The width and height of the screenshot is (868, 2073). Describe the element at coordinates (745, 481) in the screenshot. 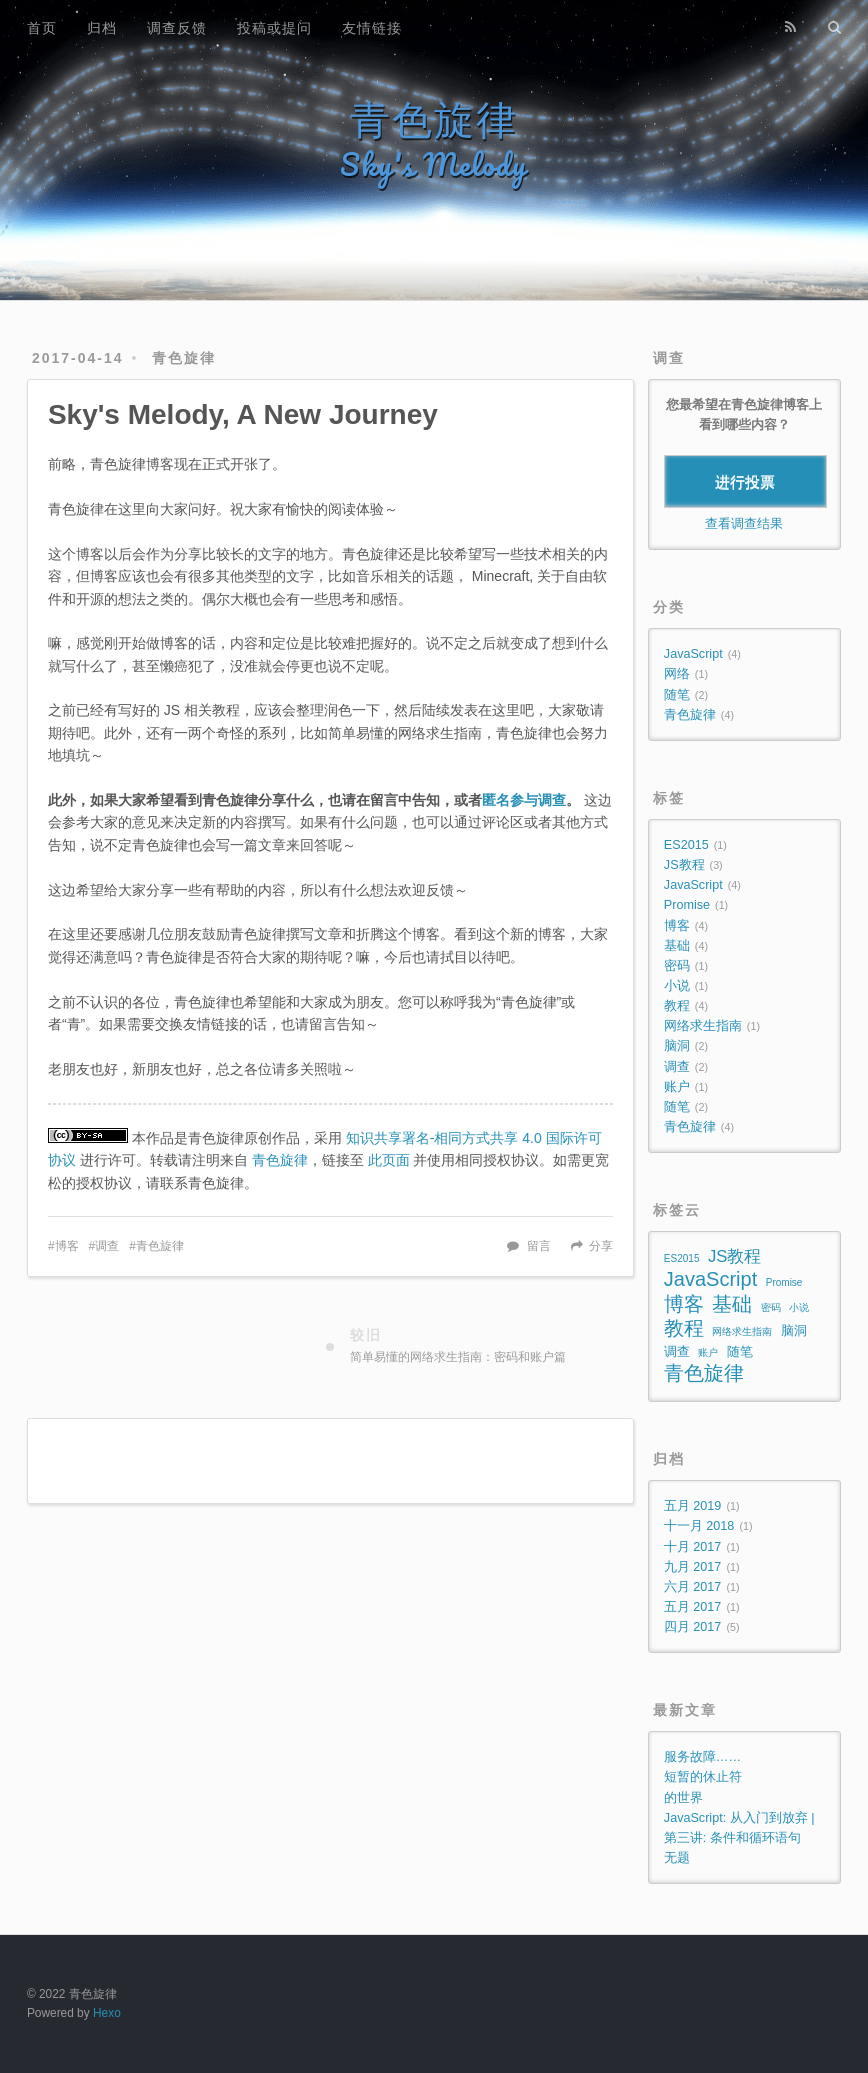

I see `进行投票` at that location.